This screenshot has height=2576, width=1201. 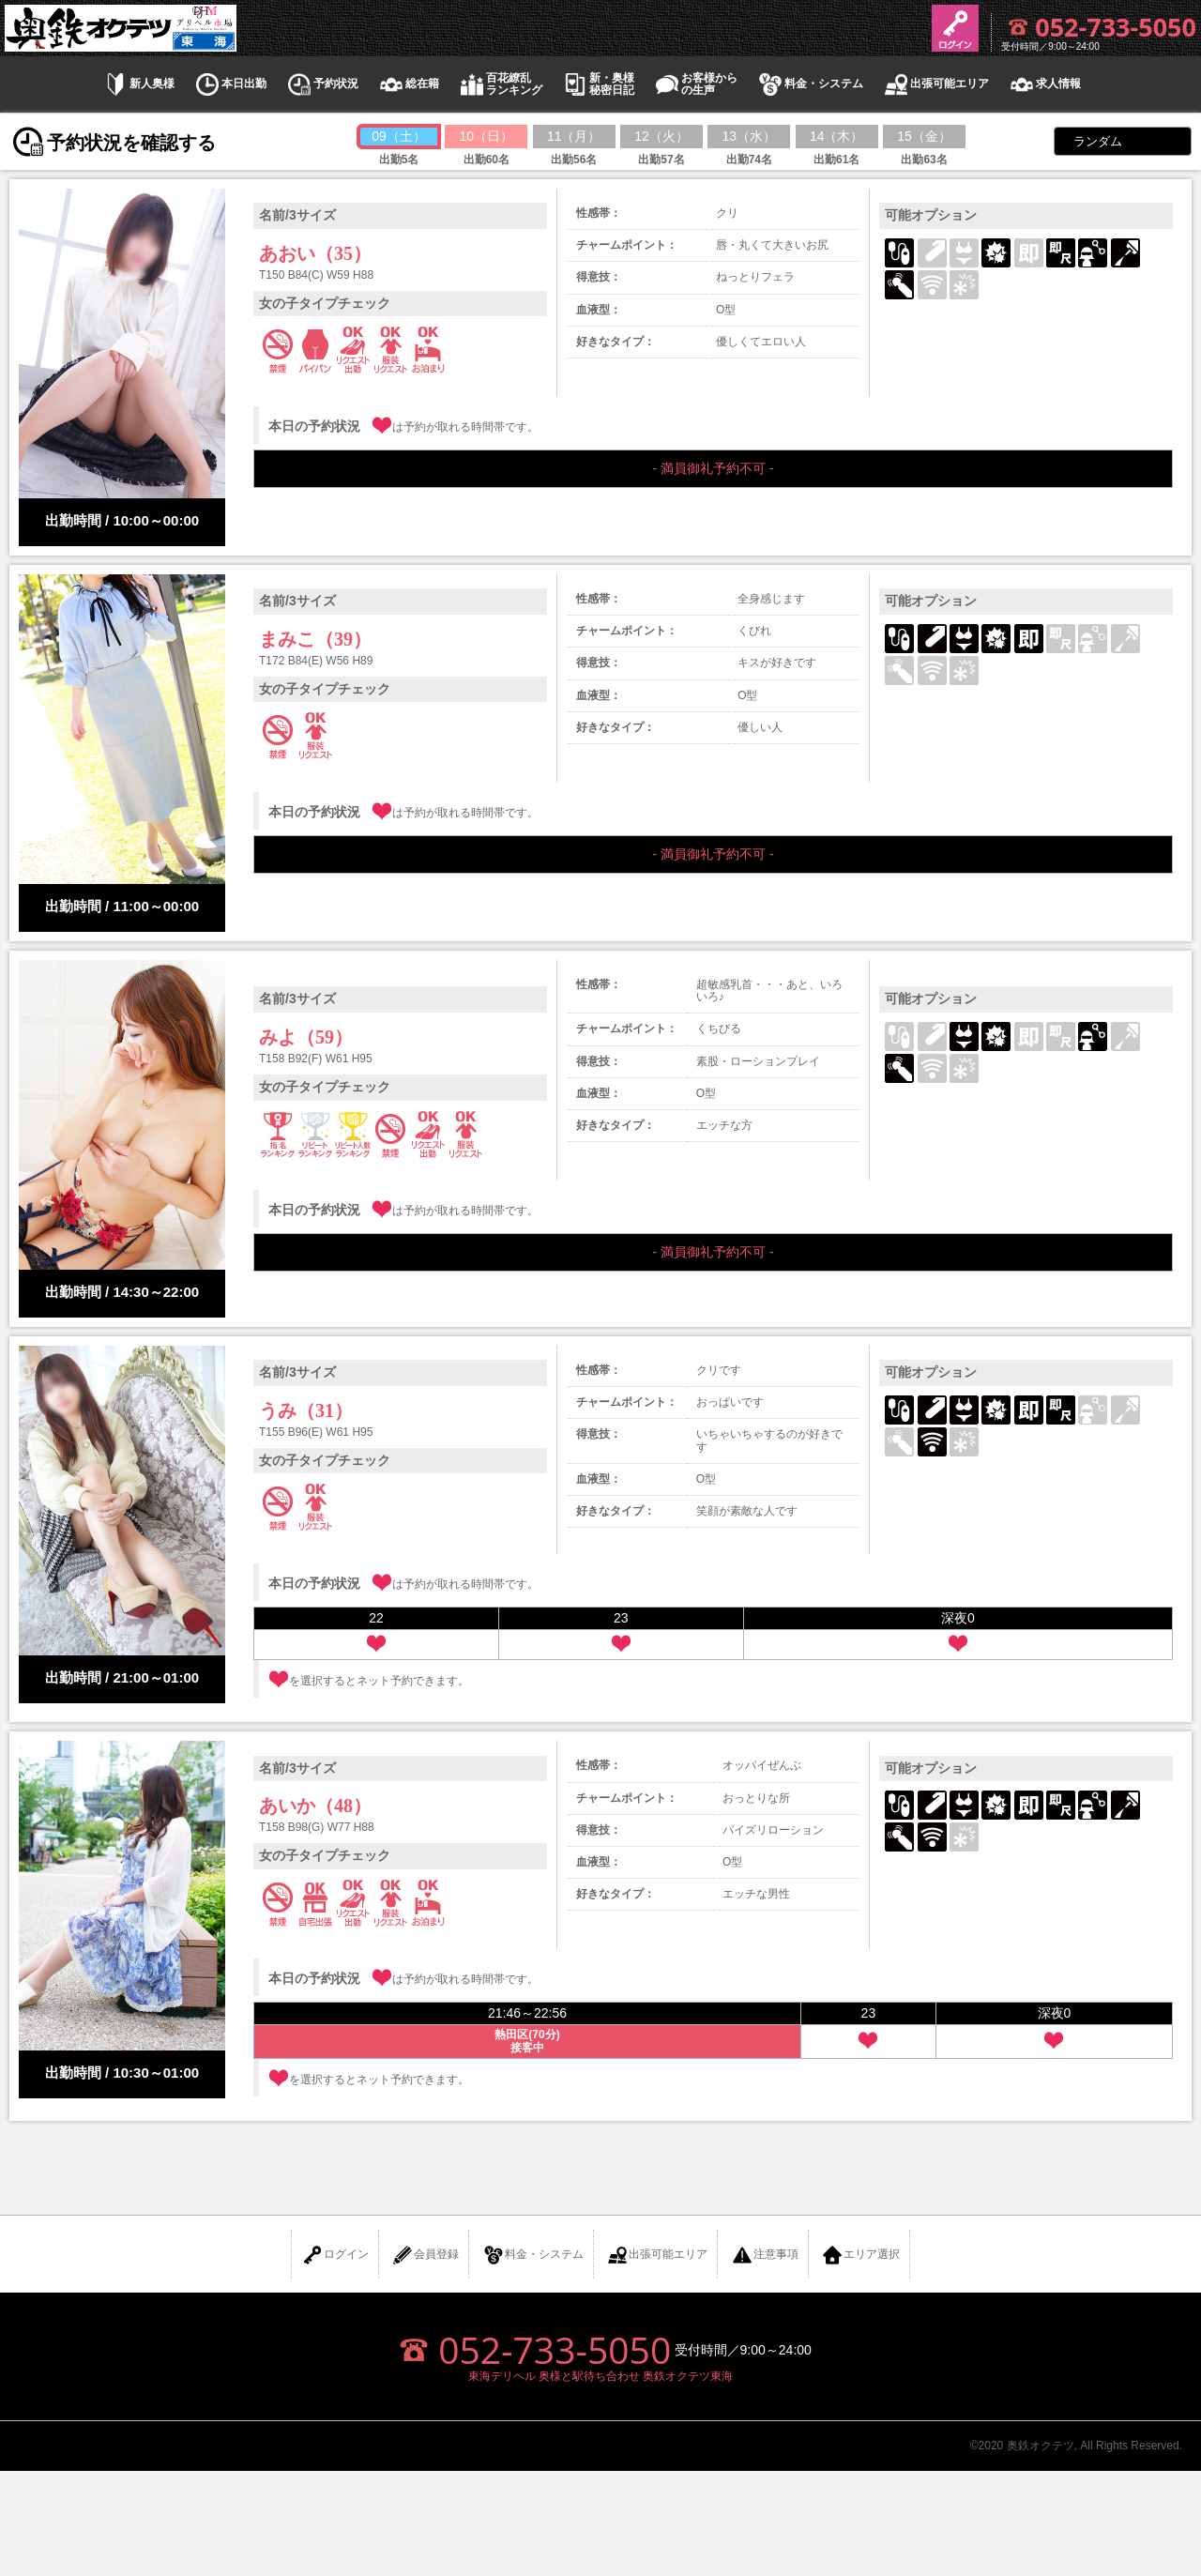 I want to click on 料金・システム, so click(x=809, y=84).